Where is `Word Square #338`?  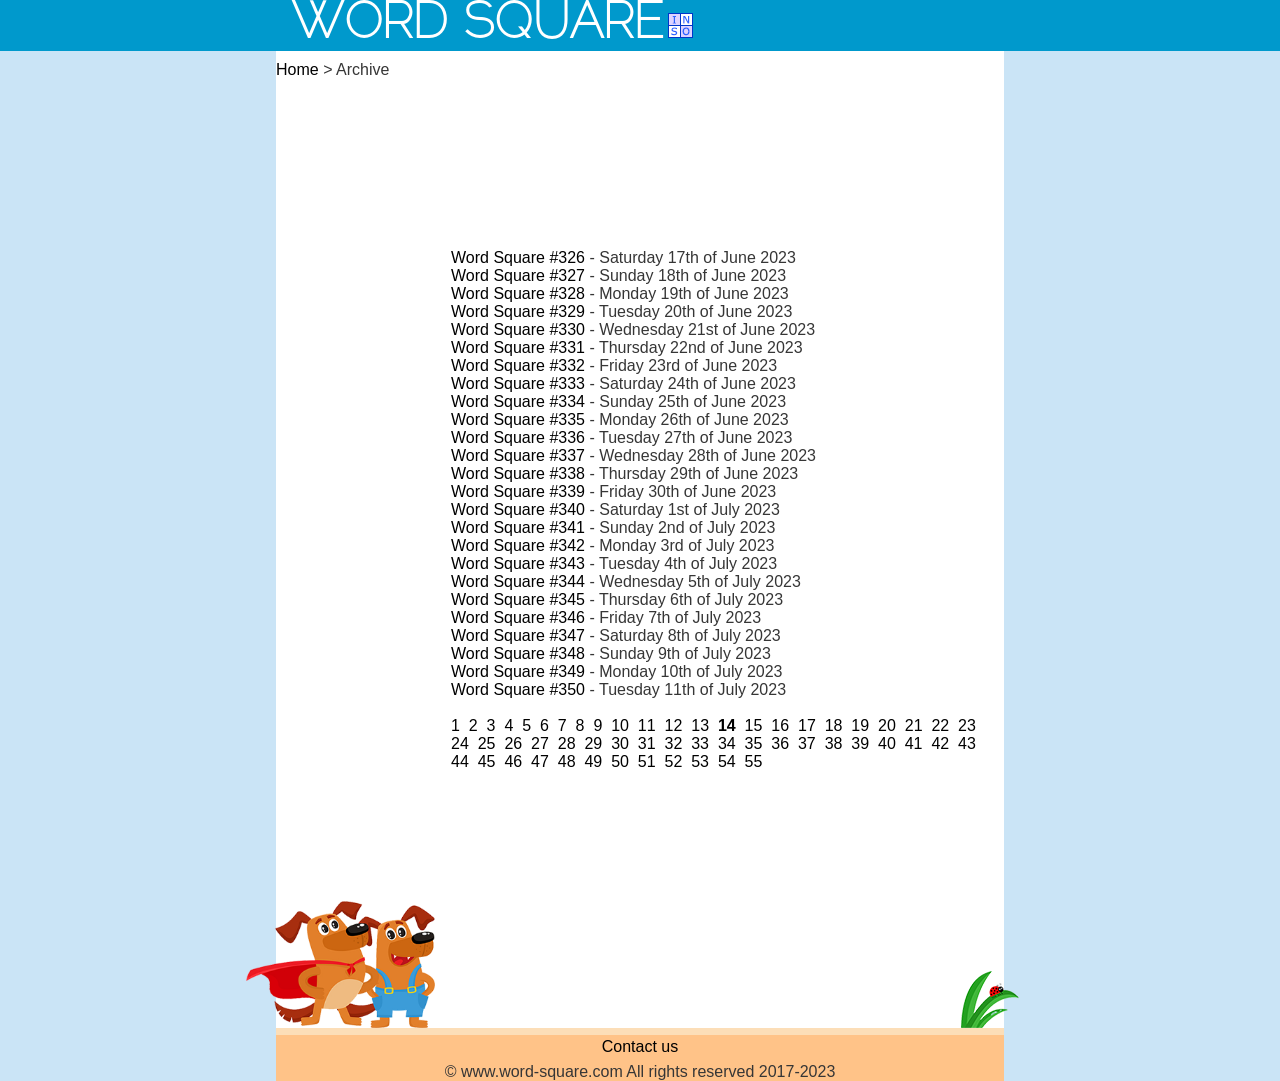
Word Square #338 is located at coordinates (518, 473).